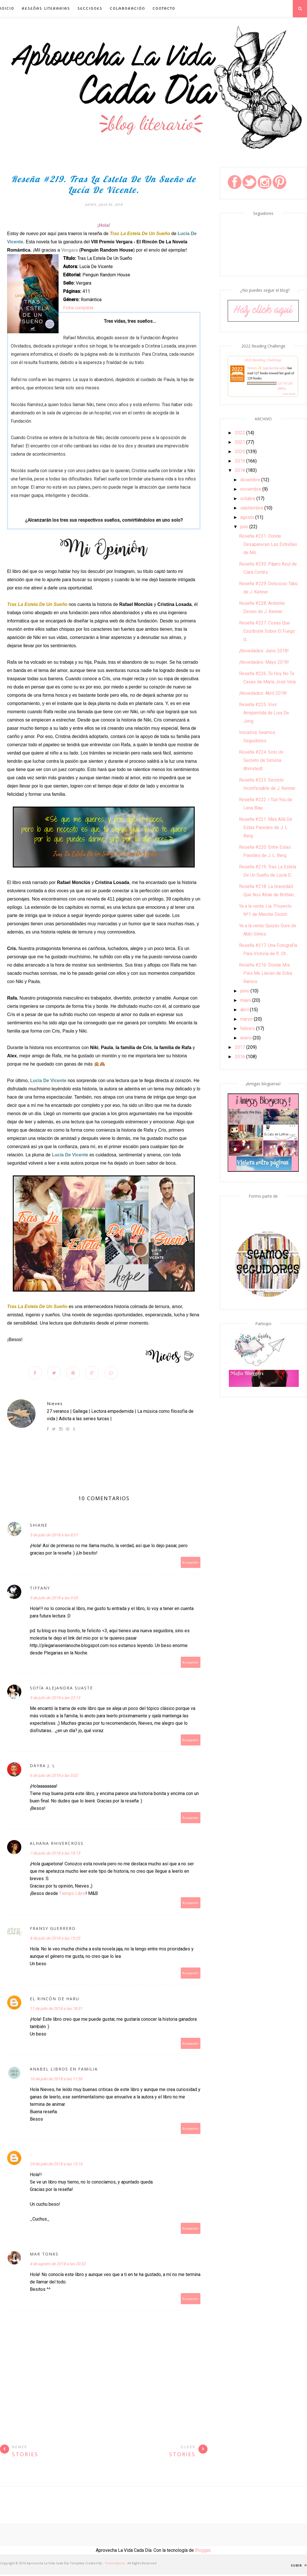  Describe the element at coordinates (267, 631) in the screenshot. I see `Reseña #227. Cosas Que Escribiste Sobre El Fuego d...` at that location.